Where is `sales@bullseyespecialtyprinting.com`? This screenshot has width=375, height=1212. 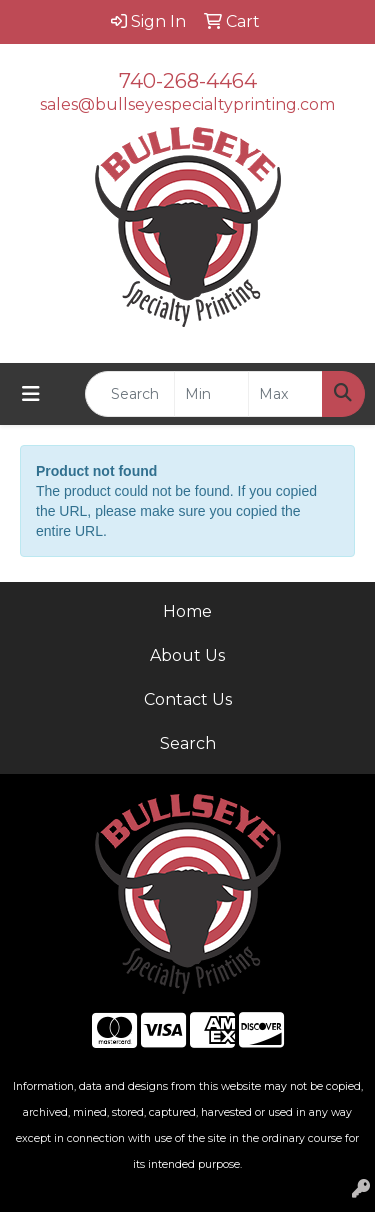 sales@bullseyespecialtyprinting.com is located at coordinates (187, 104).